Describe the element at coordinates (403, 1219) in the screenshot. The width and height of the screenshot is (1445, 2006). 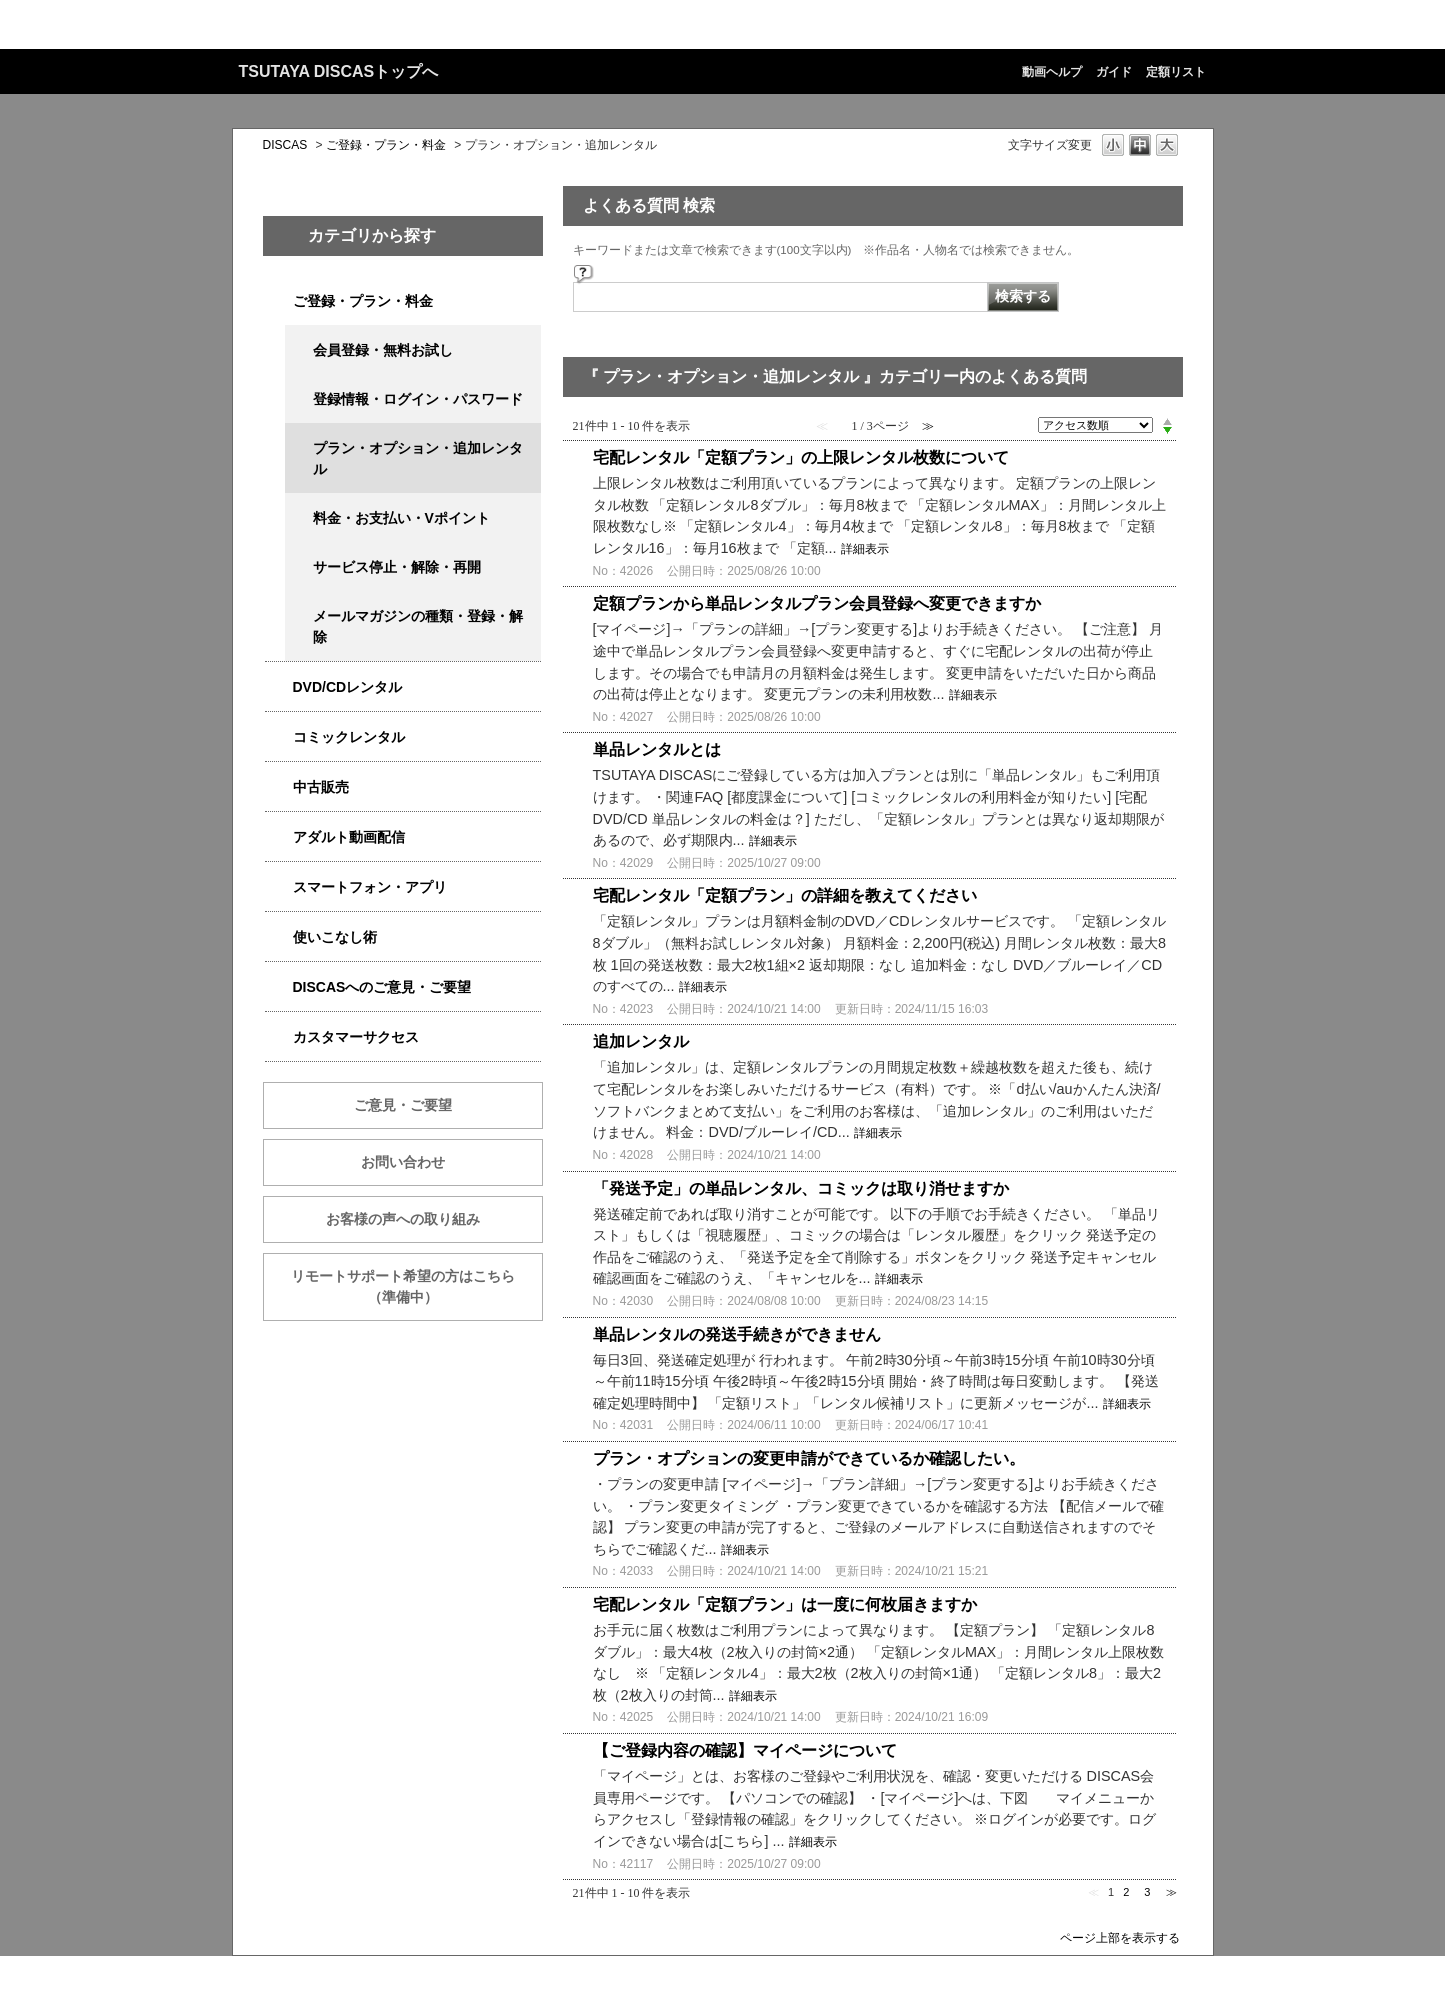
I see `お客様の声への取り組み` at that location.